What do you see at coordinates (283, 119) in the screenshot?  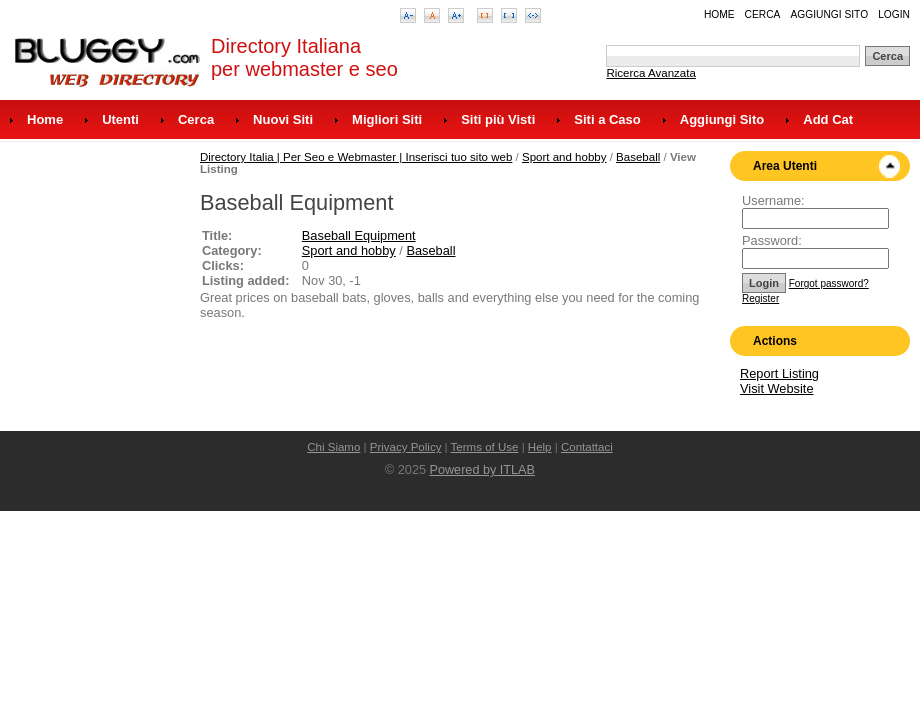 I see `Nuovi Siti` at bounding box center [283, 119].